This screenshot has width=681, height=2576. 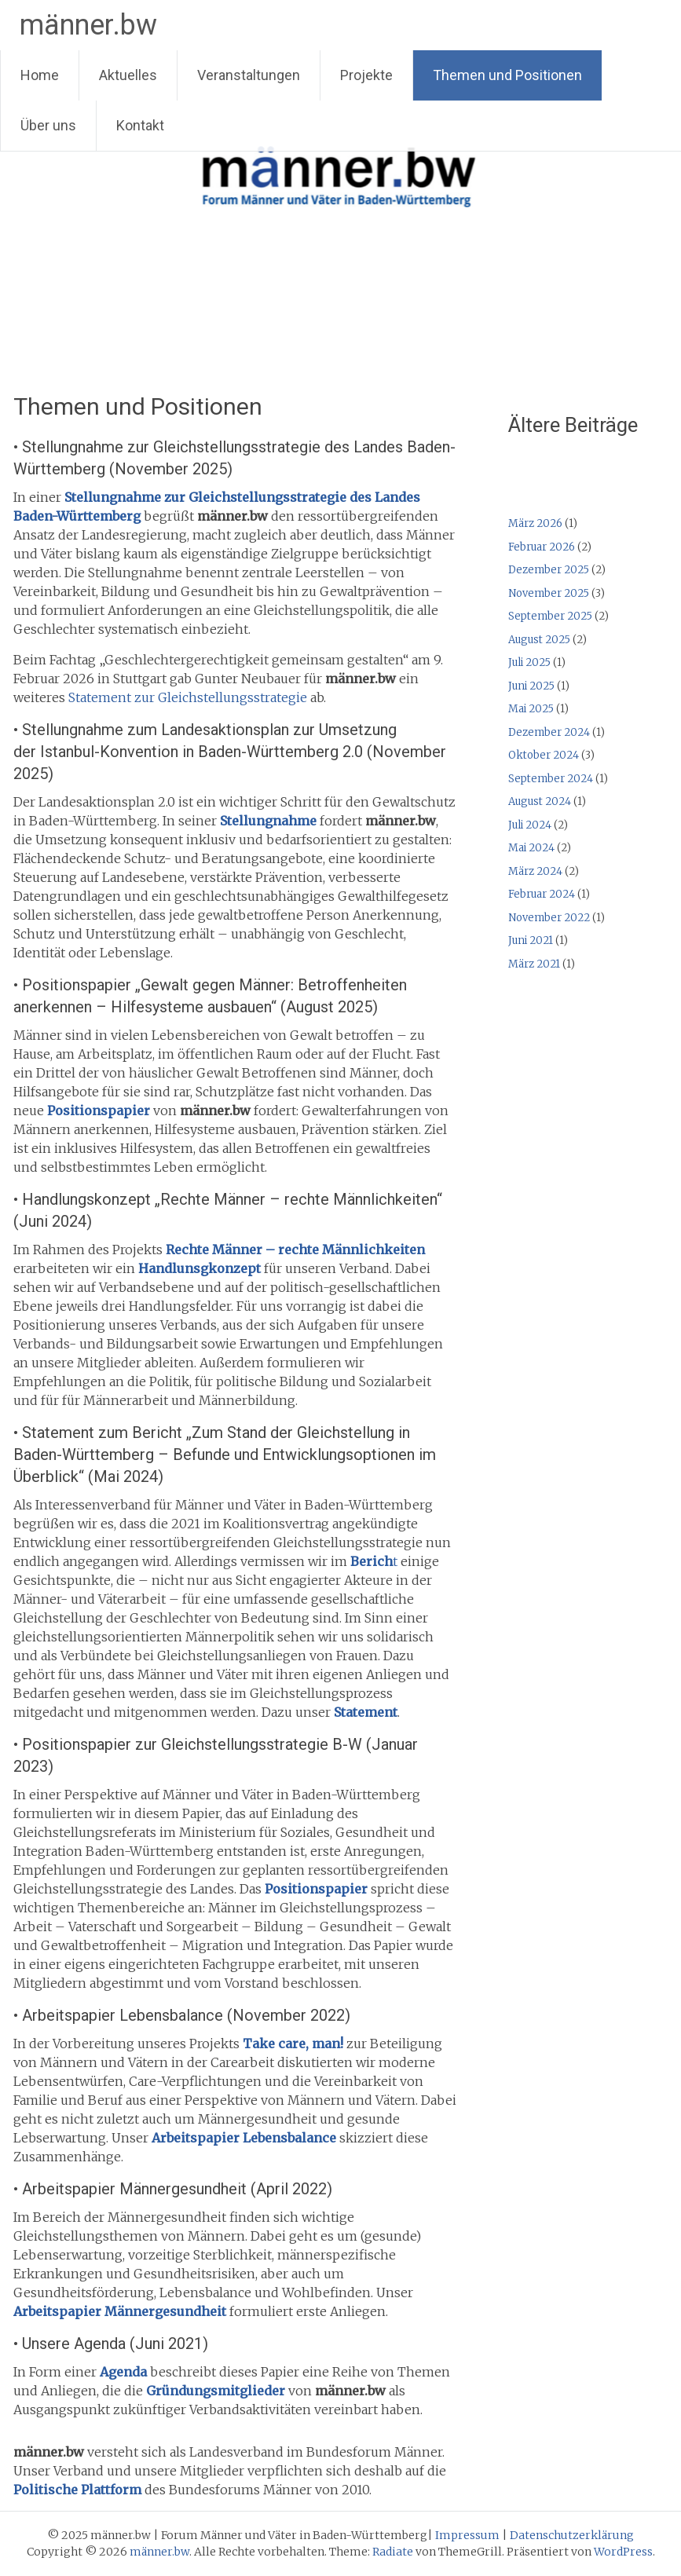 What do you see at coordinates (572, 2535) in the screenshot?
I see `Datenschutzerklärung` at bounding box center [572, 2535].